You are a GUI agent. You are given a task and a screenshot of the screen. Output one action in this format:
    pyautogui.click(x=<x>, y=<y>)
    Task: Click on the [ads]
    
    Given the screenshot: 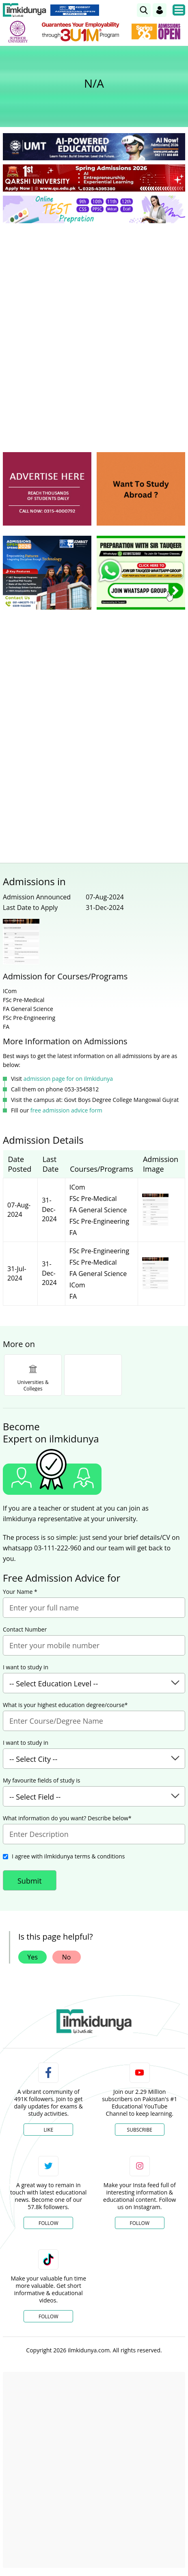 What is the action you would take?
    pyautogui.click(x=47, y=489)
    